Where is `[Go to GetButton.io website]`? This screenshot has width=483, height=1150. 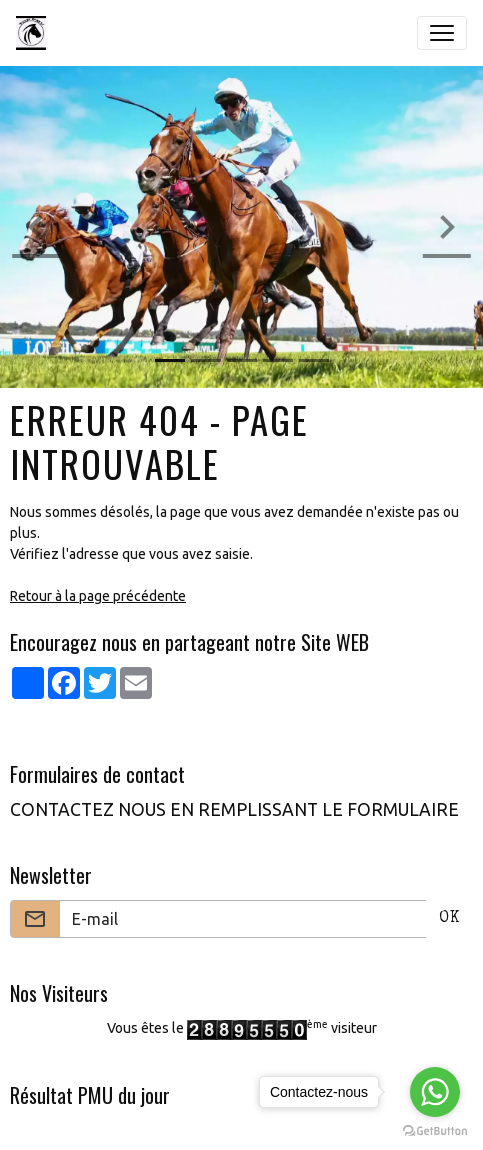
[Go to GetButton.io website] is located at coordinates (435, 1130).